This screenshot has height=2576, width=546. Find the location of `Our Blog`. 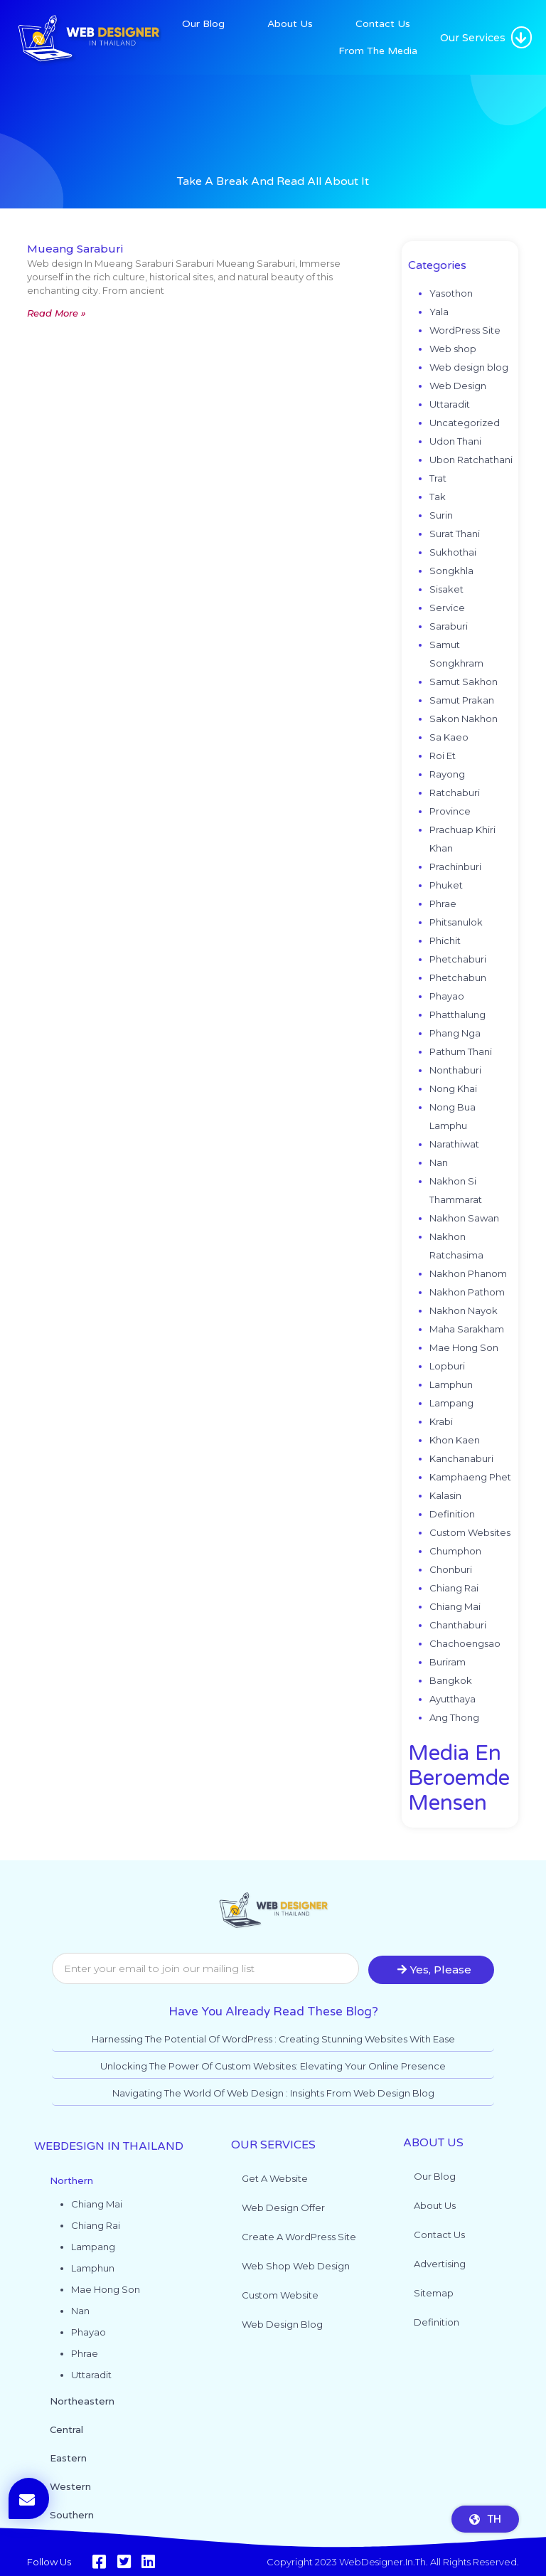

Our Blog is located at coordinates (203, 24).